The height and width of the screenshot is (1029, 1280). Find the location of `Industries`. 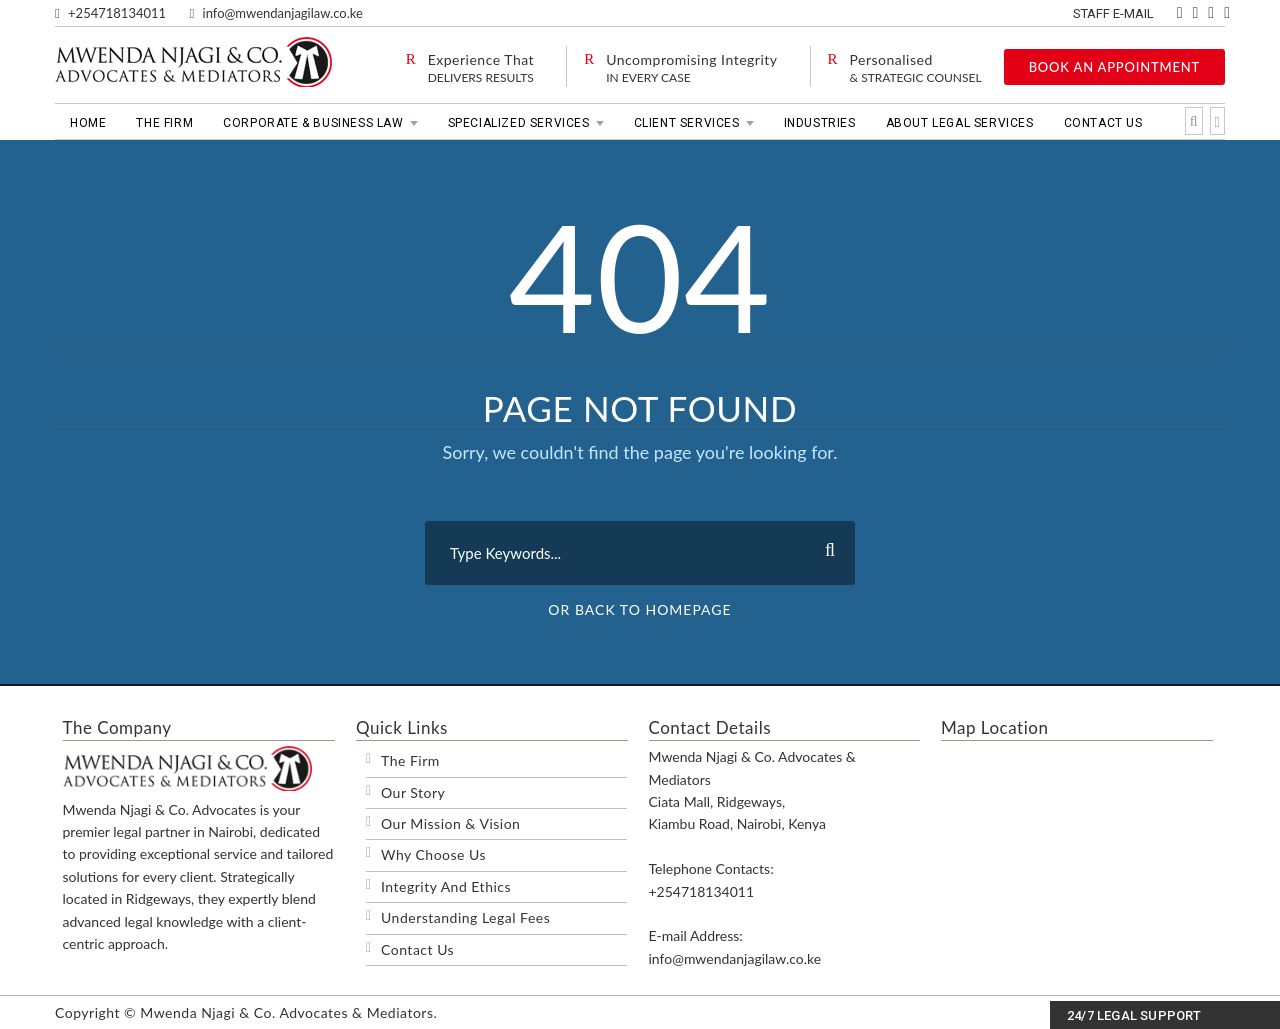

Industries is located at coordinates (820, 123).